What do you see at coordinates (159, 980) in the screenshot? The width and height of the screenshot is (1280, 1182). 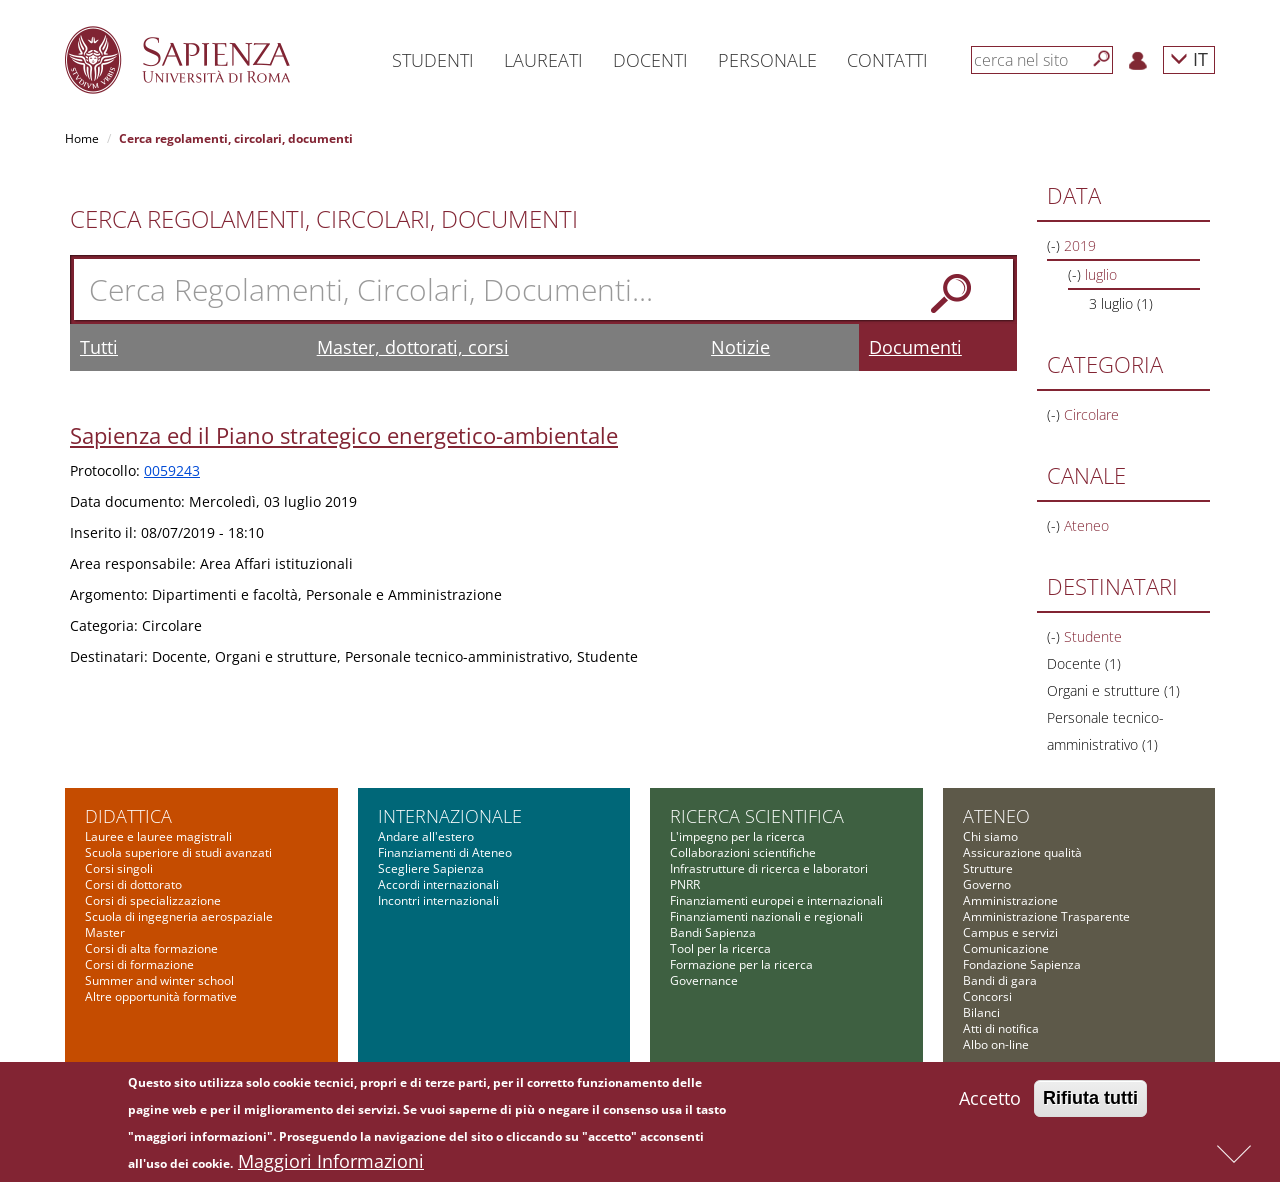 I see `Summer and winter school` at bounding box center [159, 980].